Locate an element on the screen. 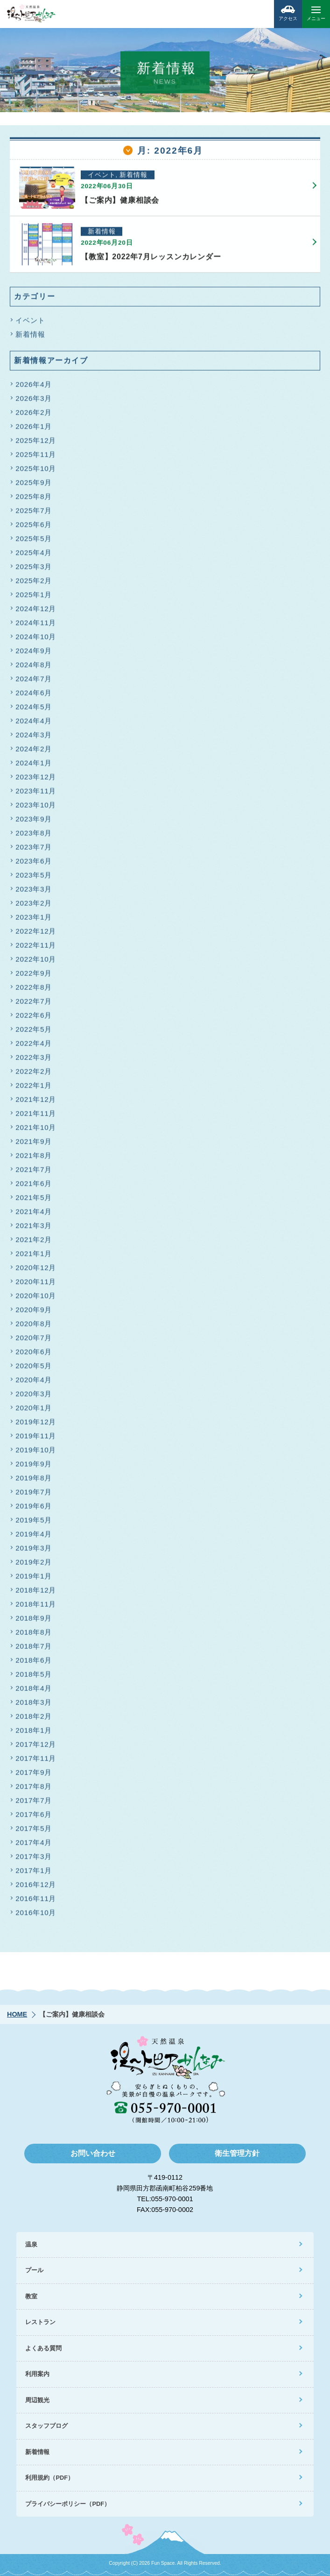 This screenshot has height=2576, width=330. 2017年3月 is located at coordinates (33, 1860).